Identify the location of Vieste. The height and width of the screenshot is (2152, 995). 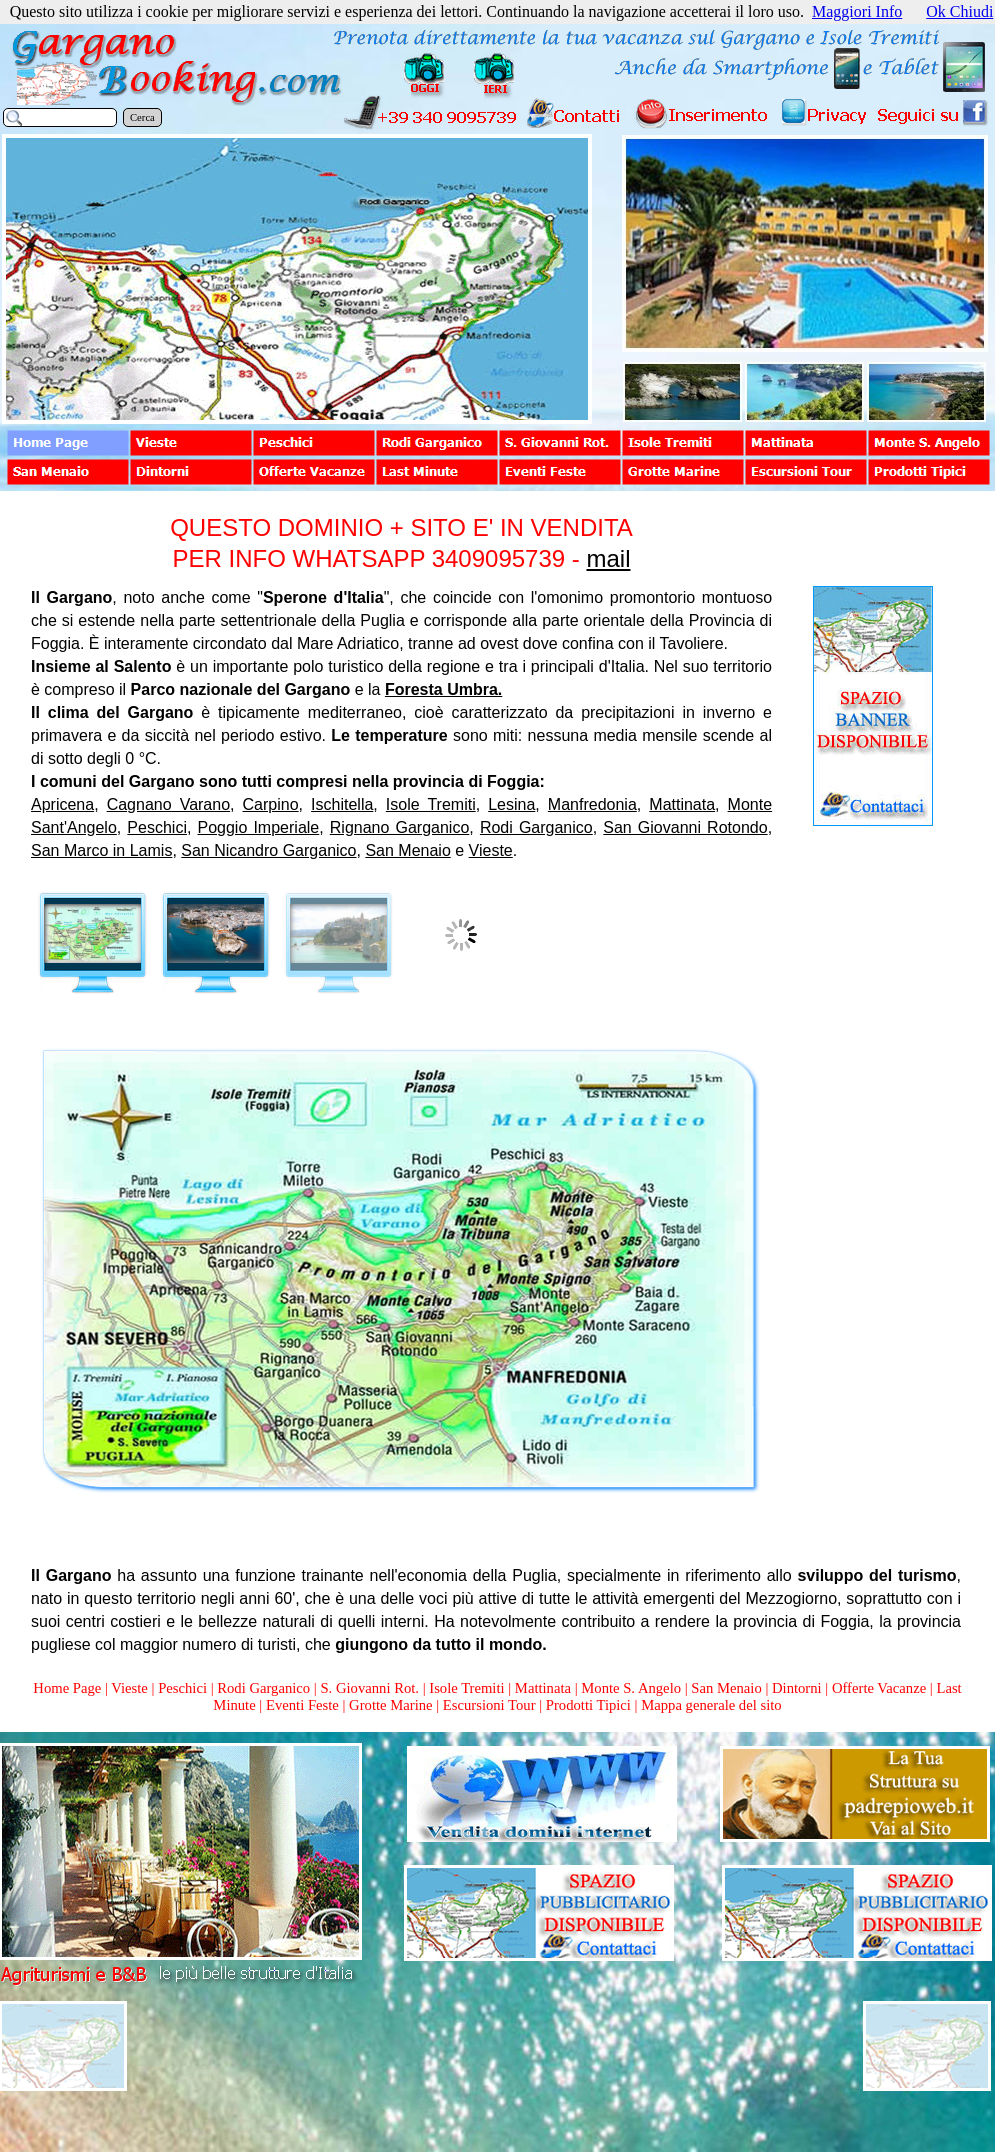
(491, 850).